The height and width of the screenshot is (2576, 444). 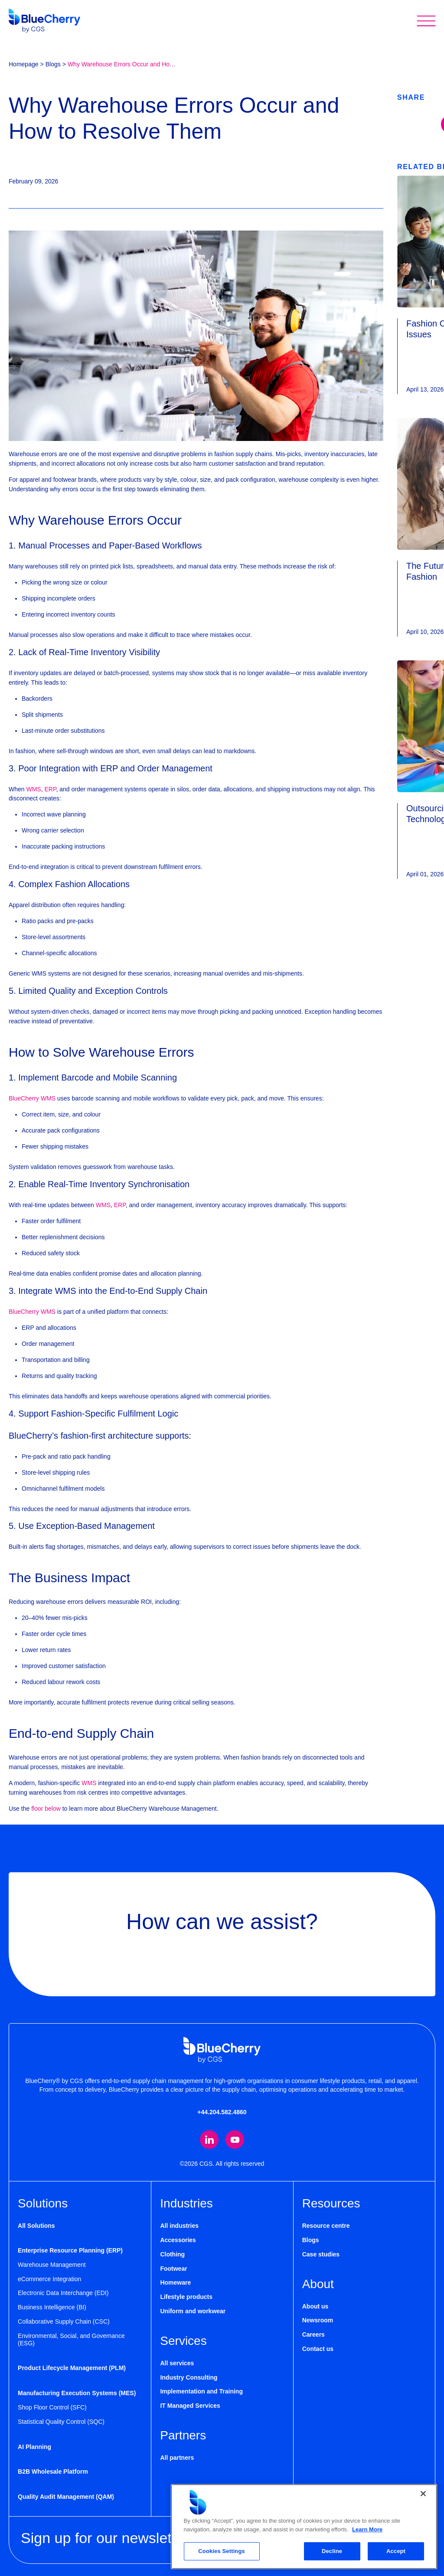 What do you see at coordinates (24, 64) in the screenshot?
I see `Homepage` at bounding box center [24, 64].